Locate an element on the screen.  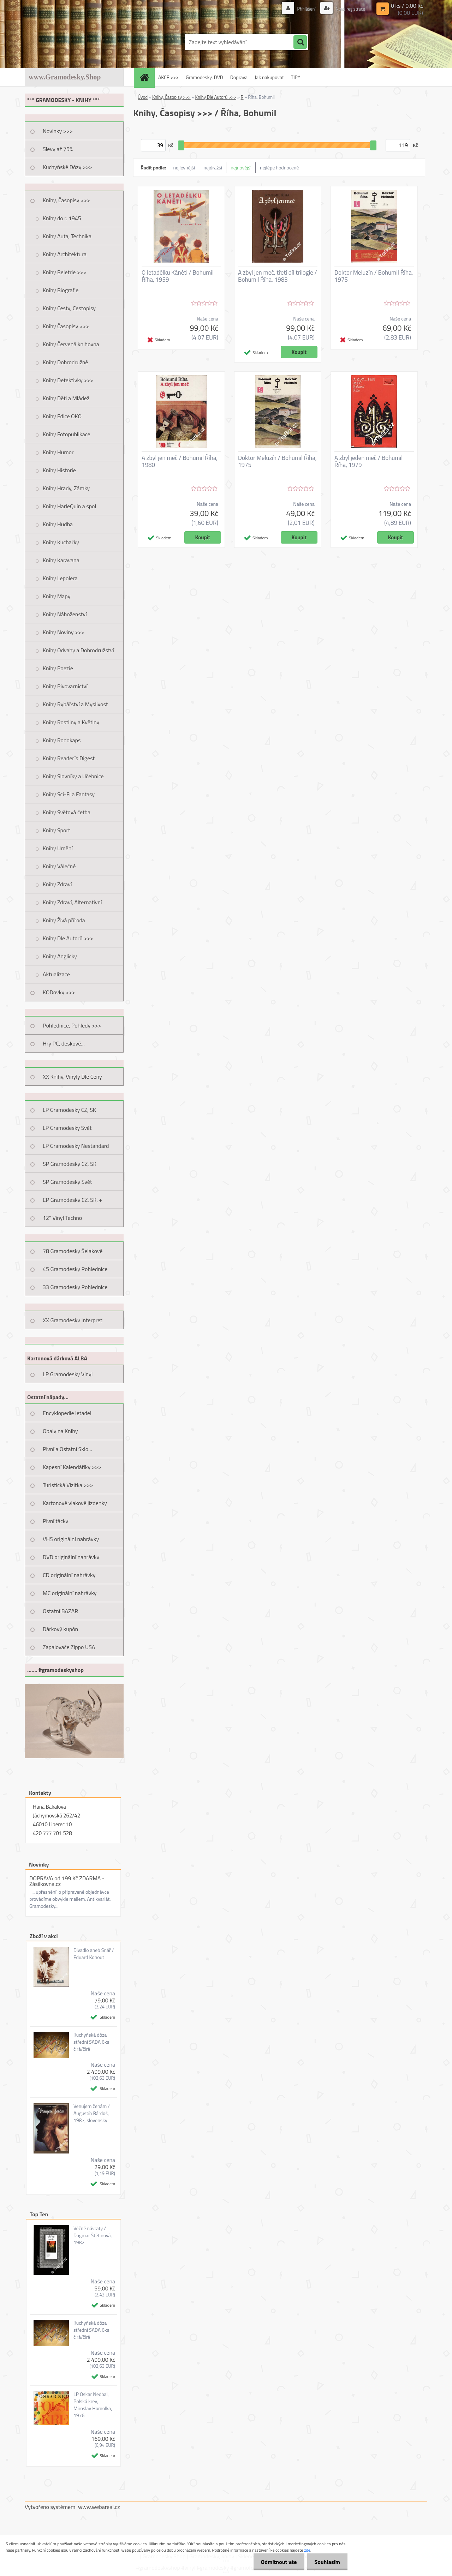
Knihy Auta, Technika is located at coordinates (67, 236).